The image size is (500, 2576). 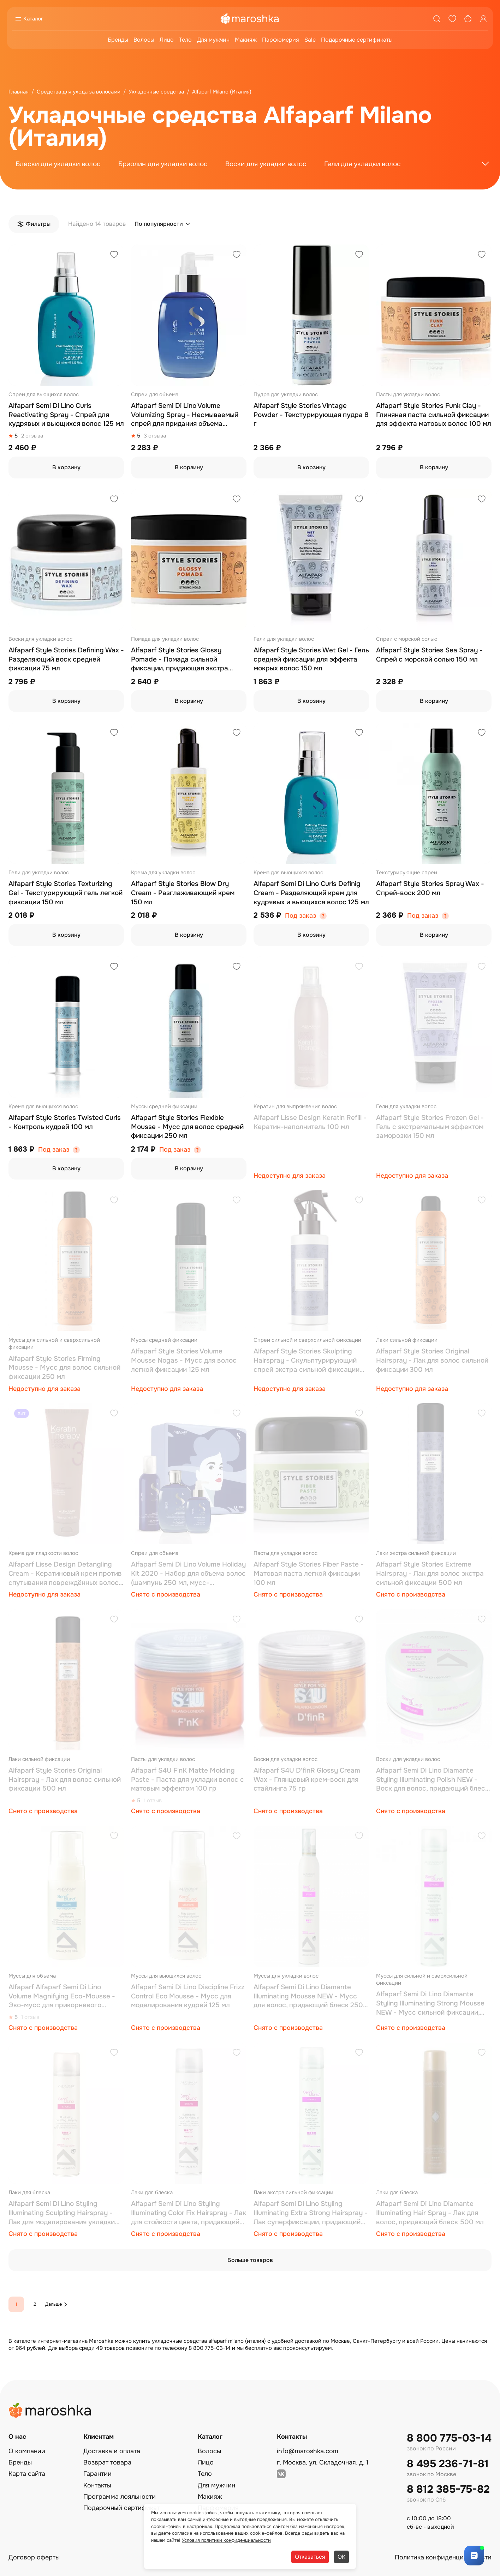 What do you see at coordinates (167, 39) in the screenshot?
I see `Лицо` at bounding box center [167, 39].